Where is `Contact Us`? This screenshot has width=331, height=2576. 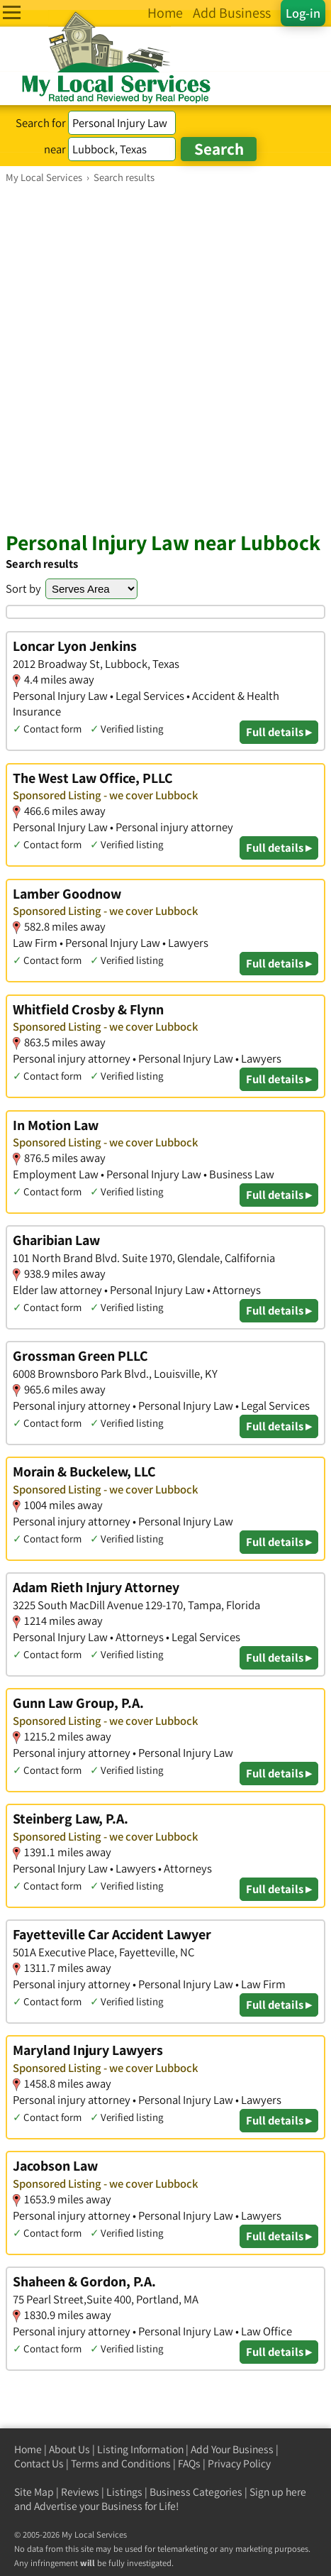 Contact Us is located at coordinates (39, 2463).